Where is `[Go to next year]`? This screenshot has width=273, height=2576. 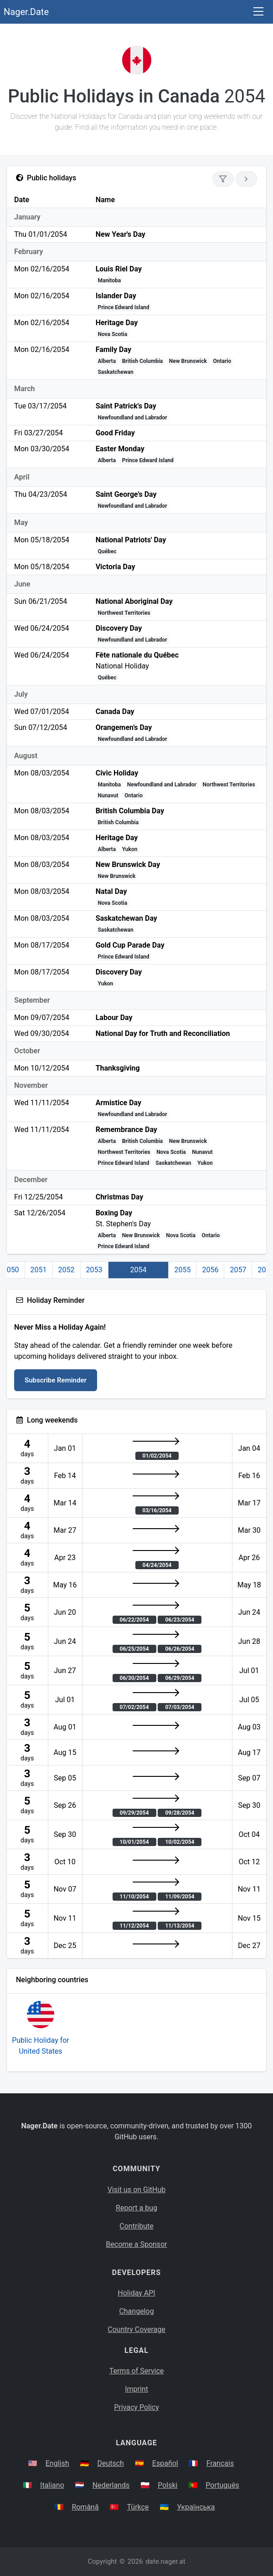
[Go to next year] is located at coordinates (246, 179).